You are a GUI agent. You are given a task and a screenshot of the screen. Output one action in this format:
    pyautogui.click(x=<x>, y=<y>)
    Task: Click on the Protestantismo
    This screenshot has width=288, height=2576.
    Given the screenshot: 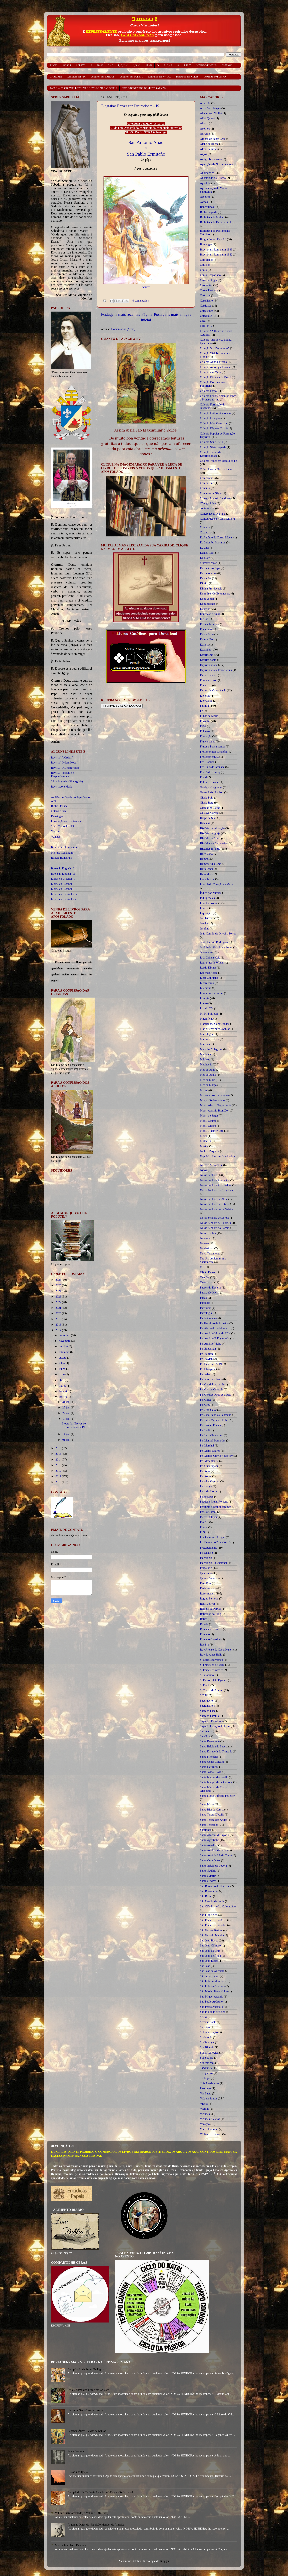 What is the action you would take?
    pyautogui.click(x=208, y=1547)
    